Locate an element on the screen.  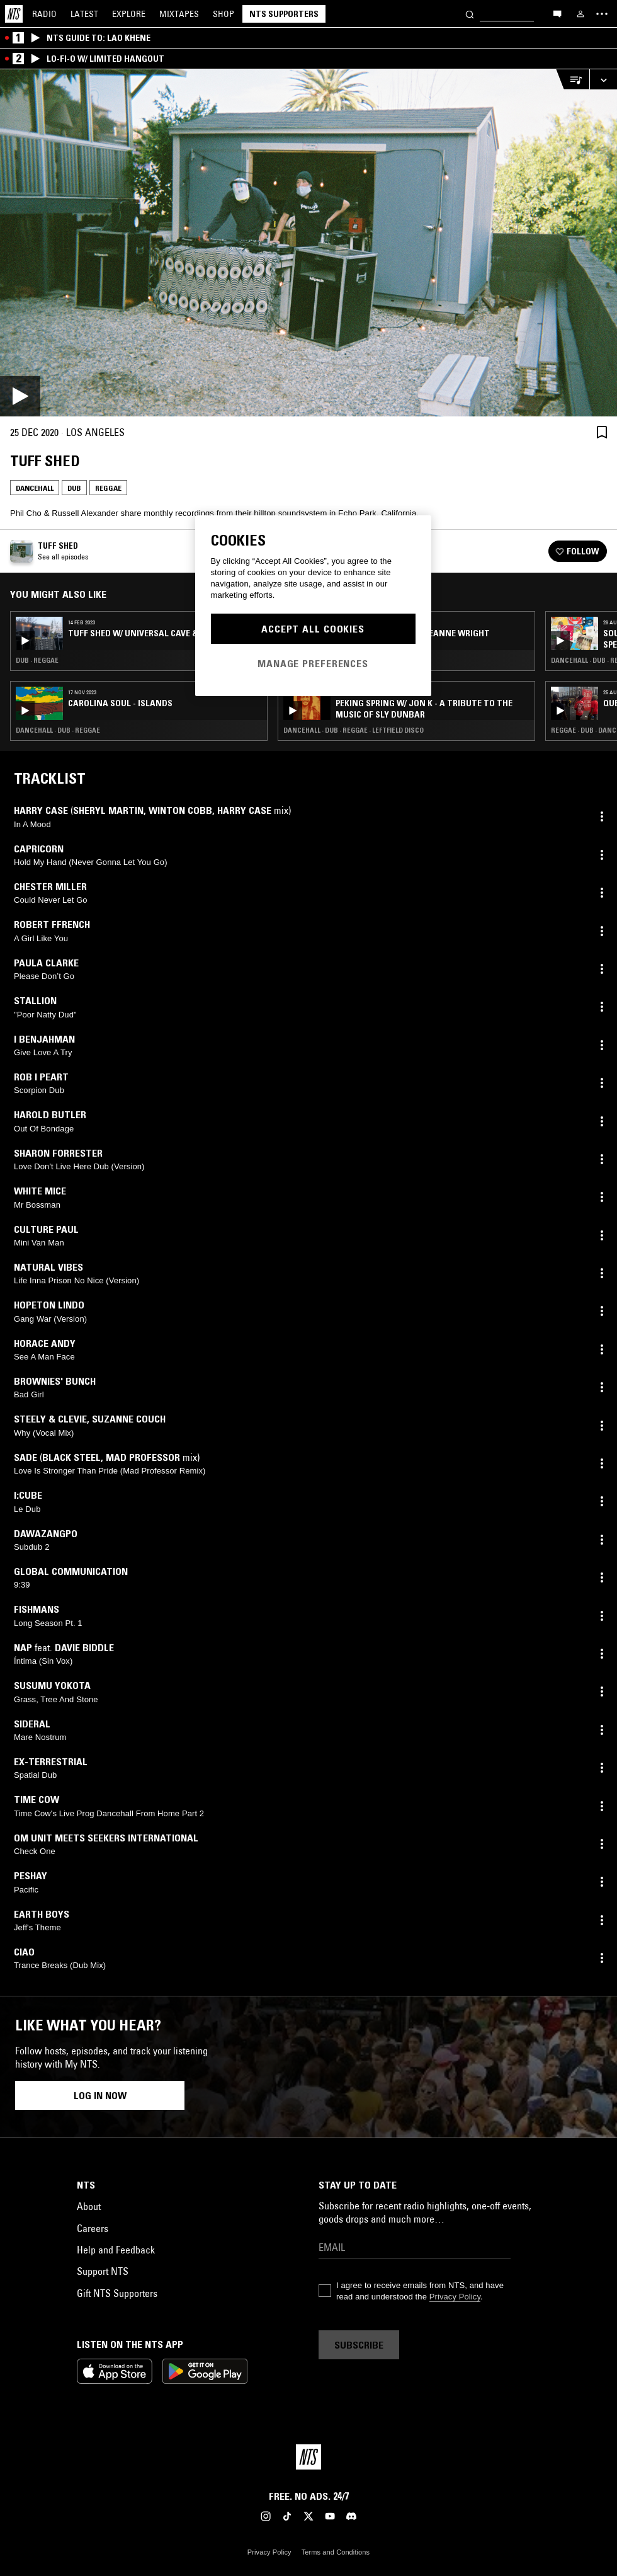
About is located at coordinates (89, 2206).